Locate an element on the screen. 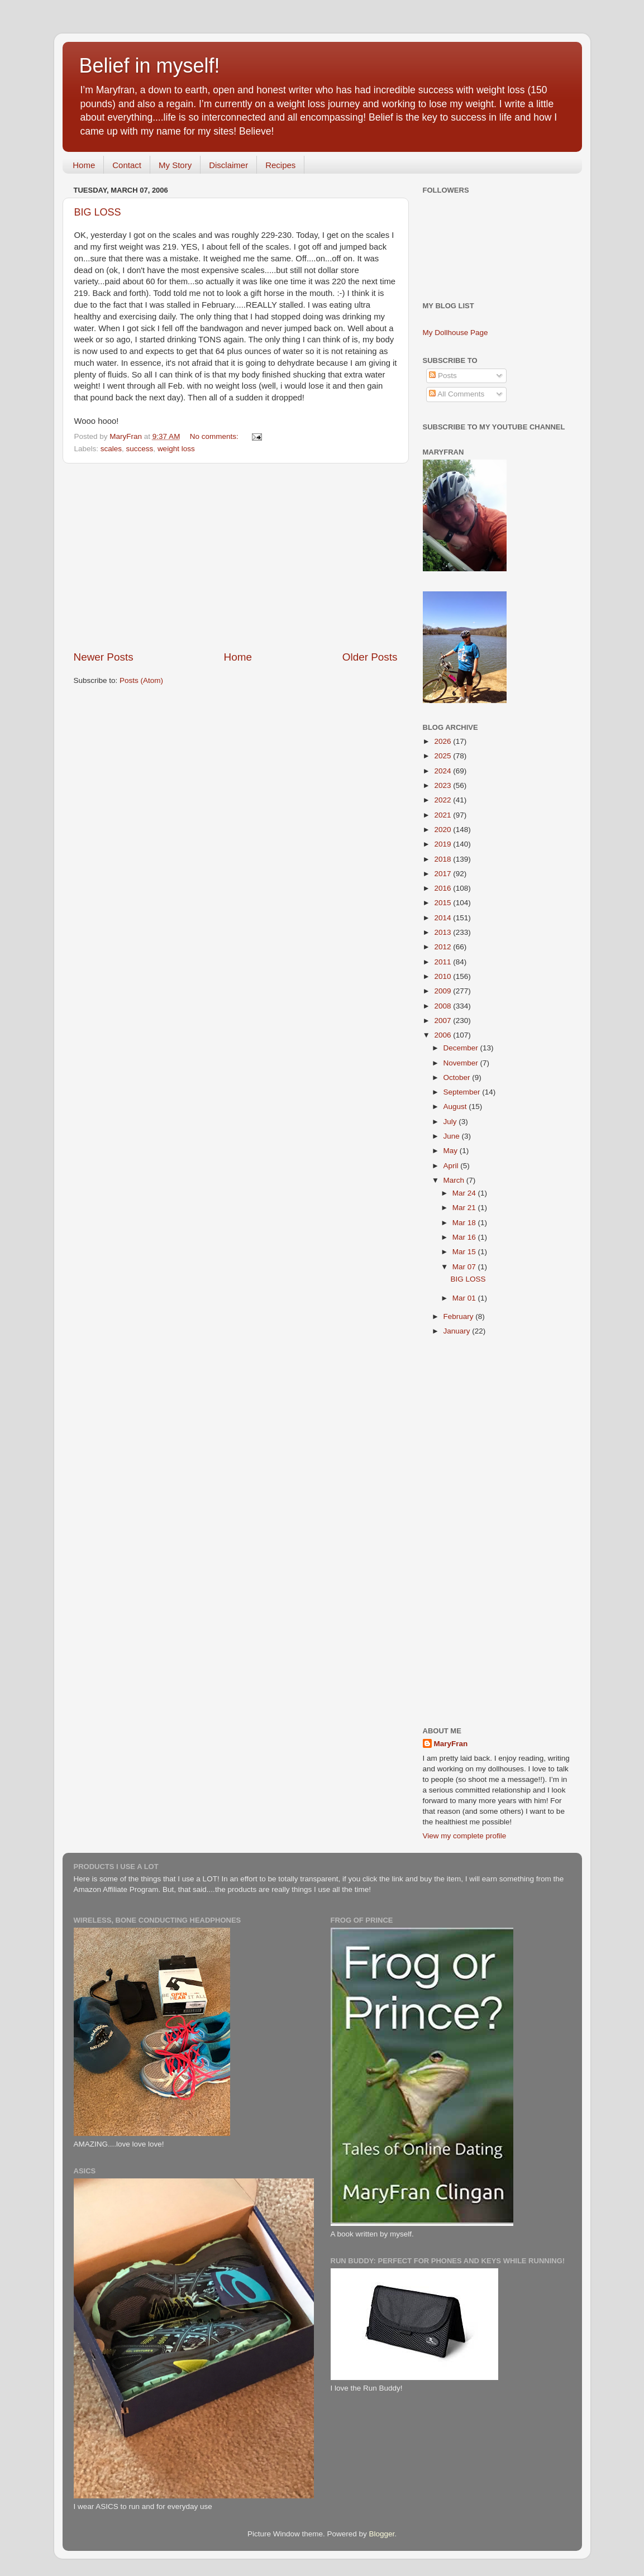 Image resolution: width=644 pixels, height=2576 pixels. Belief in myself! is located at coordinates (149, 65).